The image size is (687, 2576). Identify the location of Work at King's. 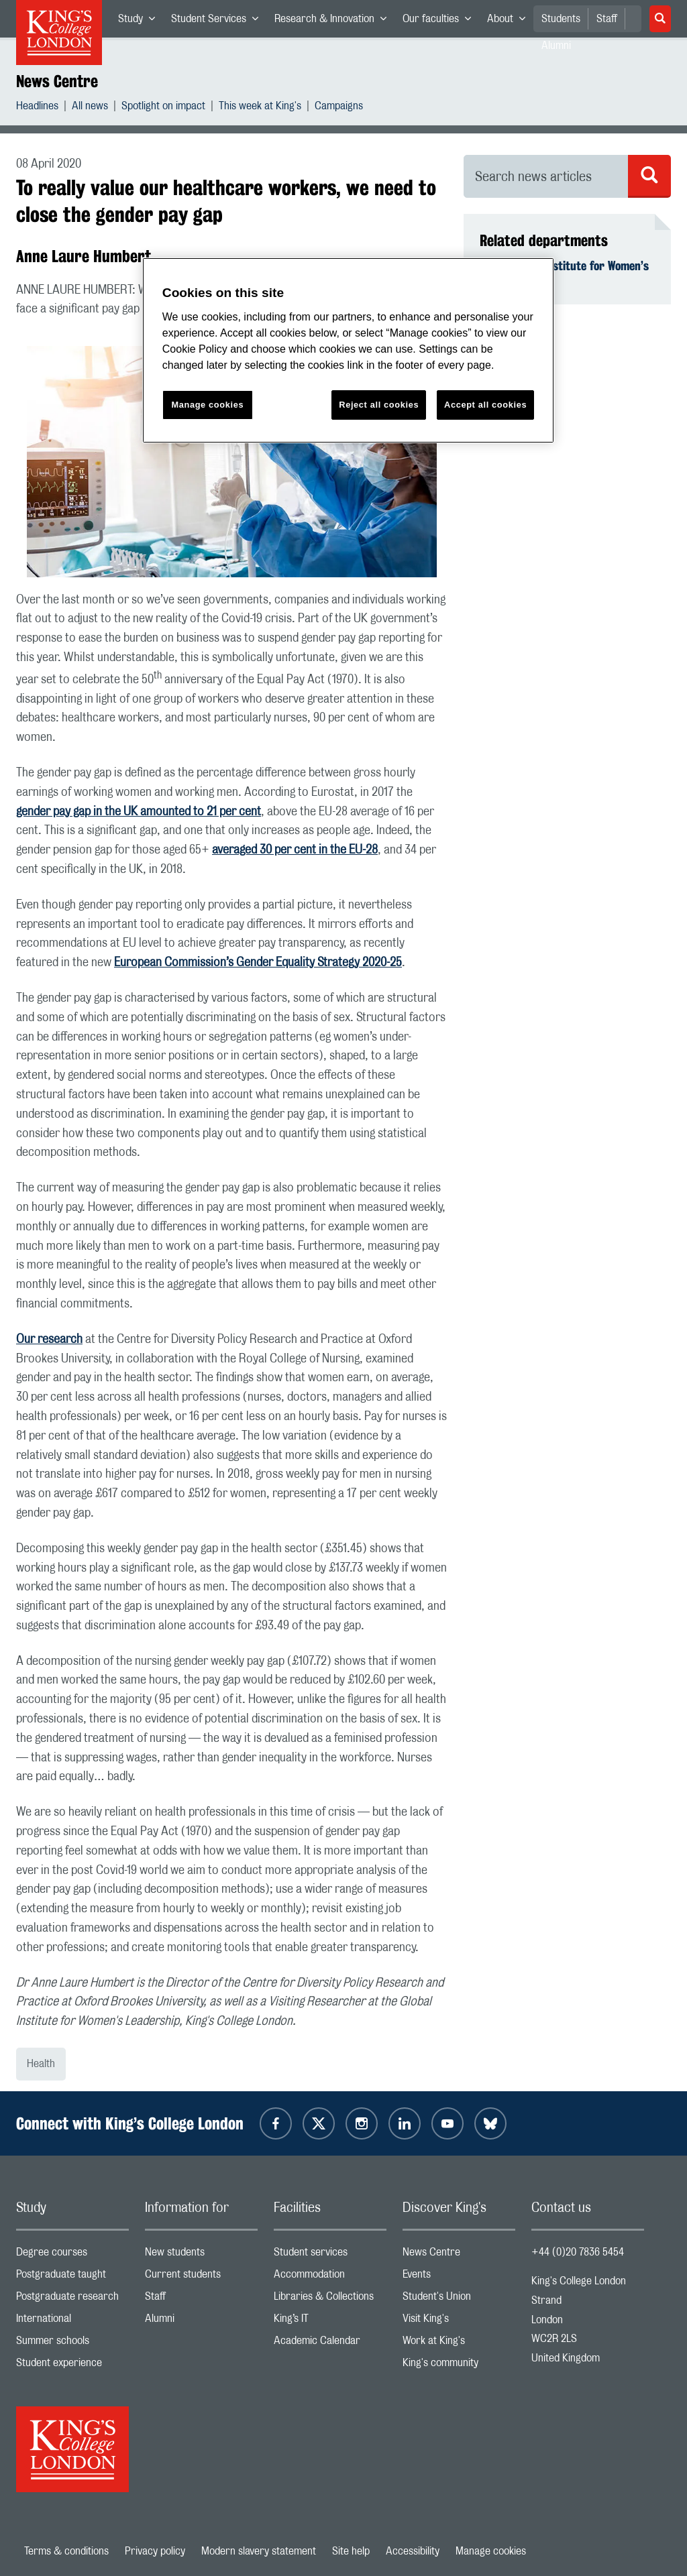
(459, 2343).